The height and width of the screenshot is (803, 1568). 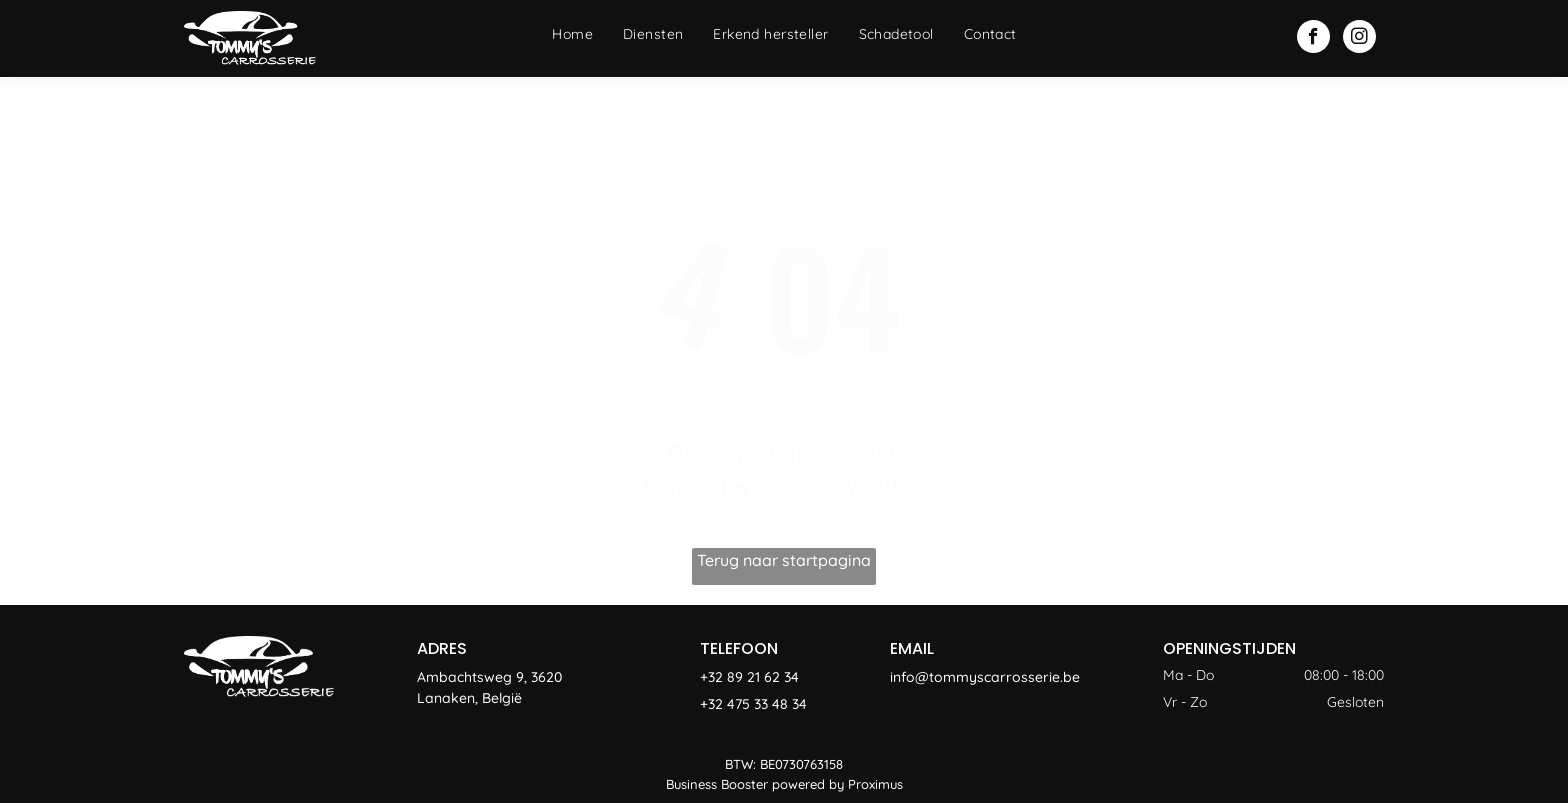 I want to click on [instagram], so click(x=1359, y=39).